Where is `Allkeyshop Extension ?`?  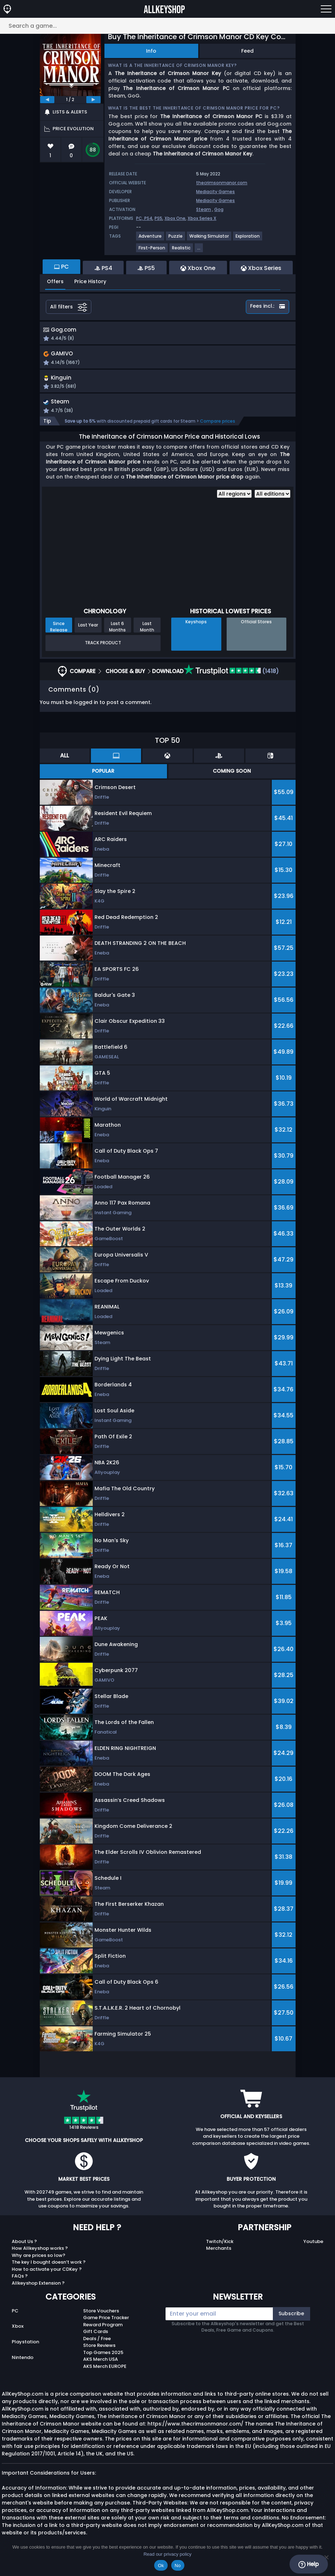 Allkeyshop Extension ? is located at coordinates (38, 2292).